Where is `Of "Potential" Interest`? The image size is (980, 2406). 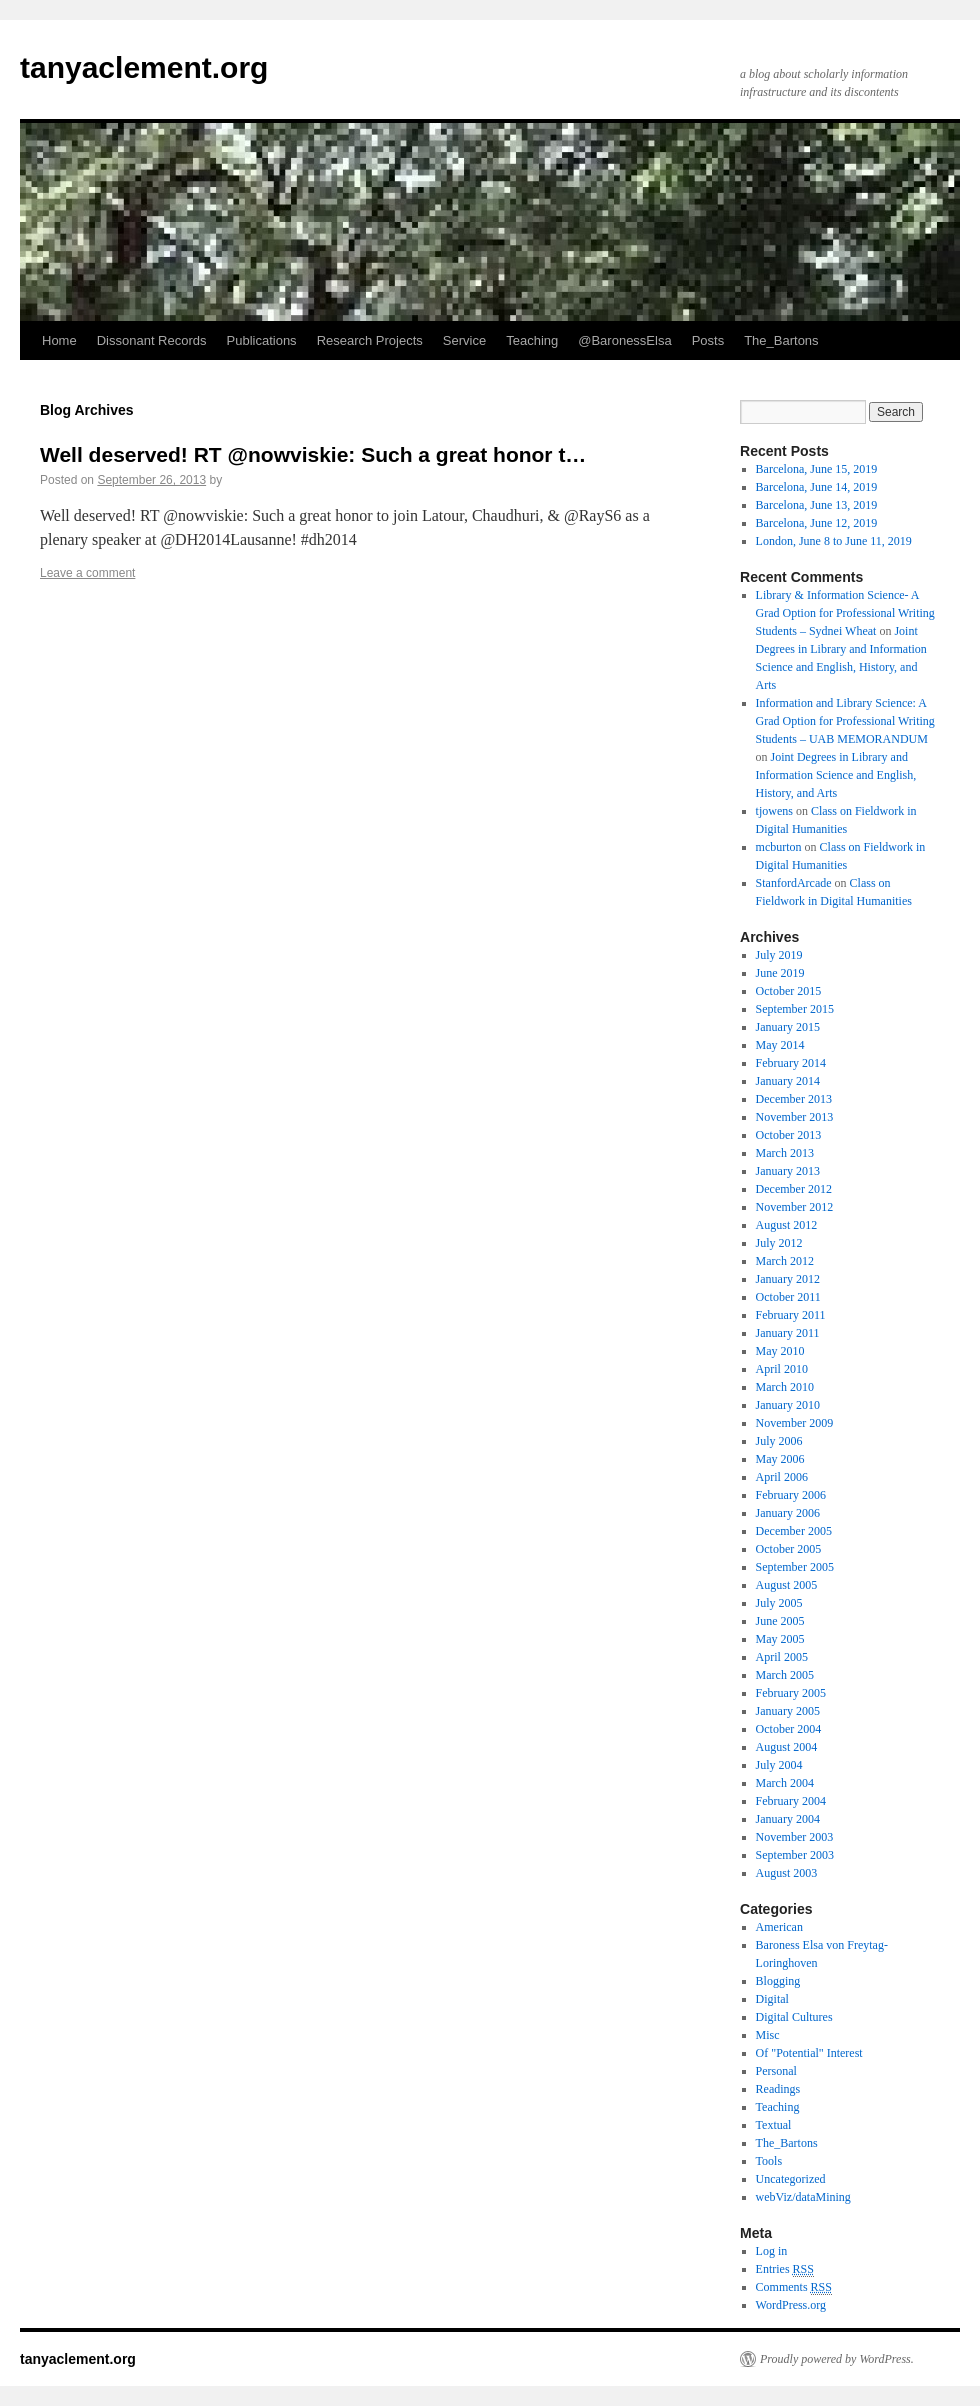
Of "Potential" Interest is located at coordinates (809, 2053).